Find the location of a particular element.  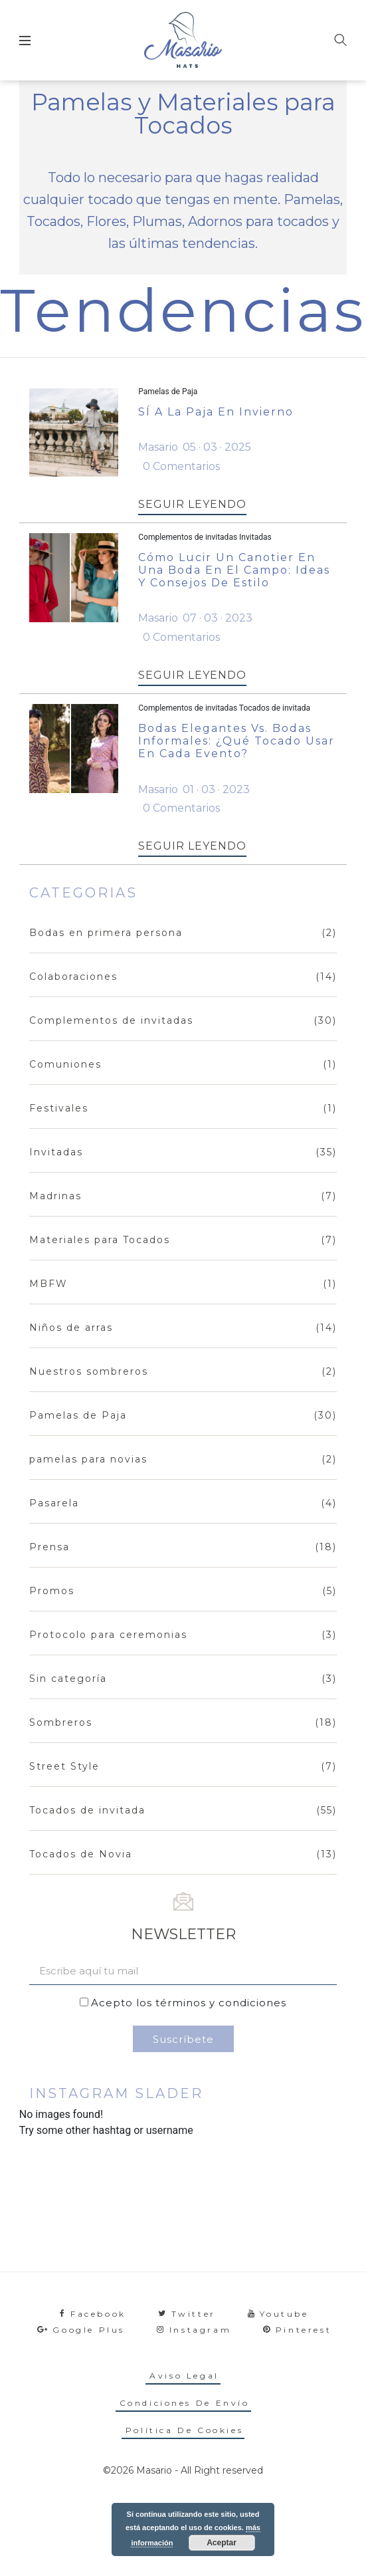

instagram is located at coordinates (194, 2330).